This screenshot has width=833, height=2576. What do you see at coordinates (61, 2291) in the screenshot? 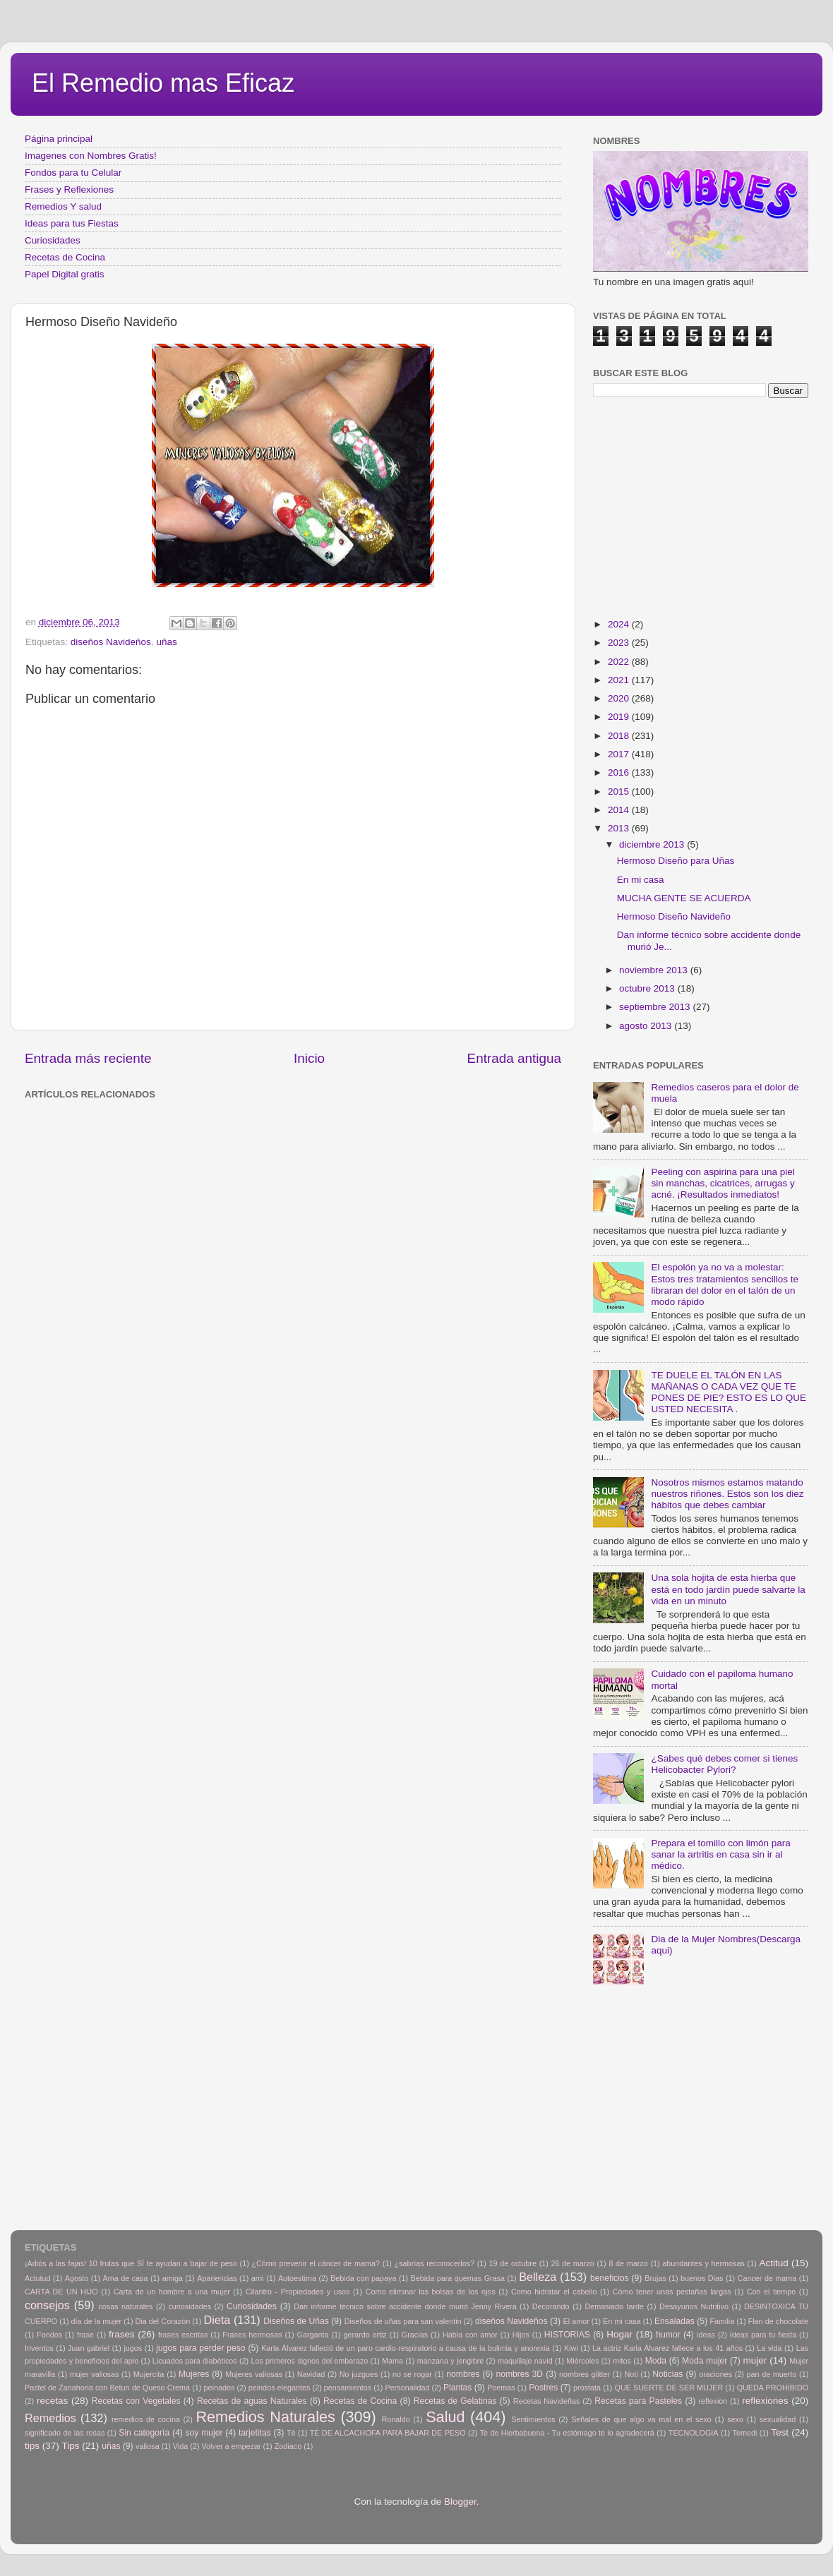
I see `CARTA DE UN HIJO` at bounding box center [61, 2291].